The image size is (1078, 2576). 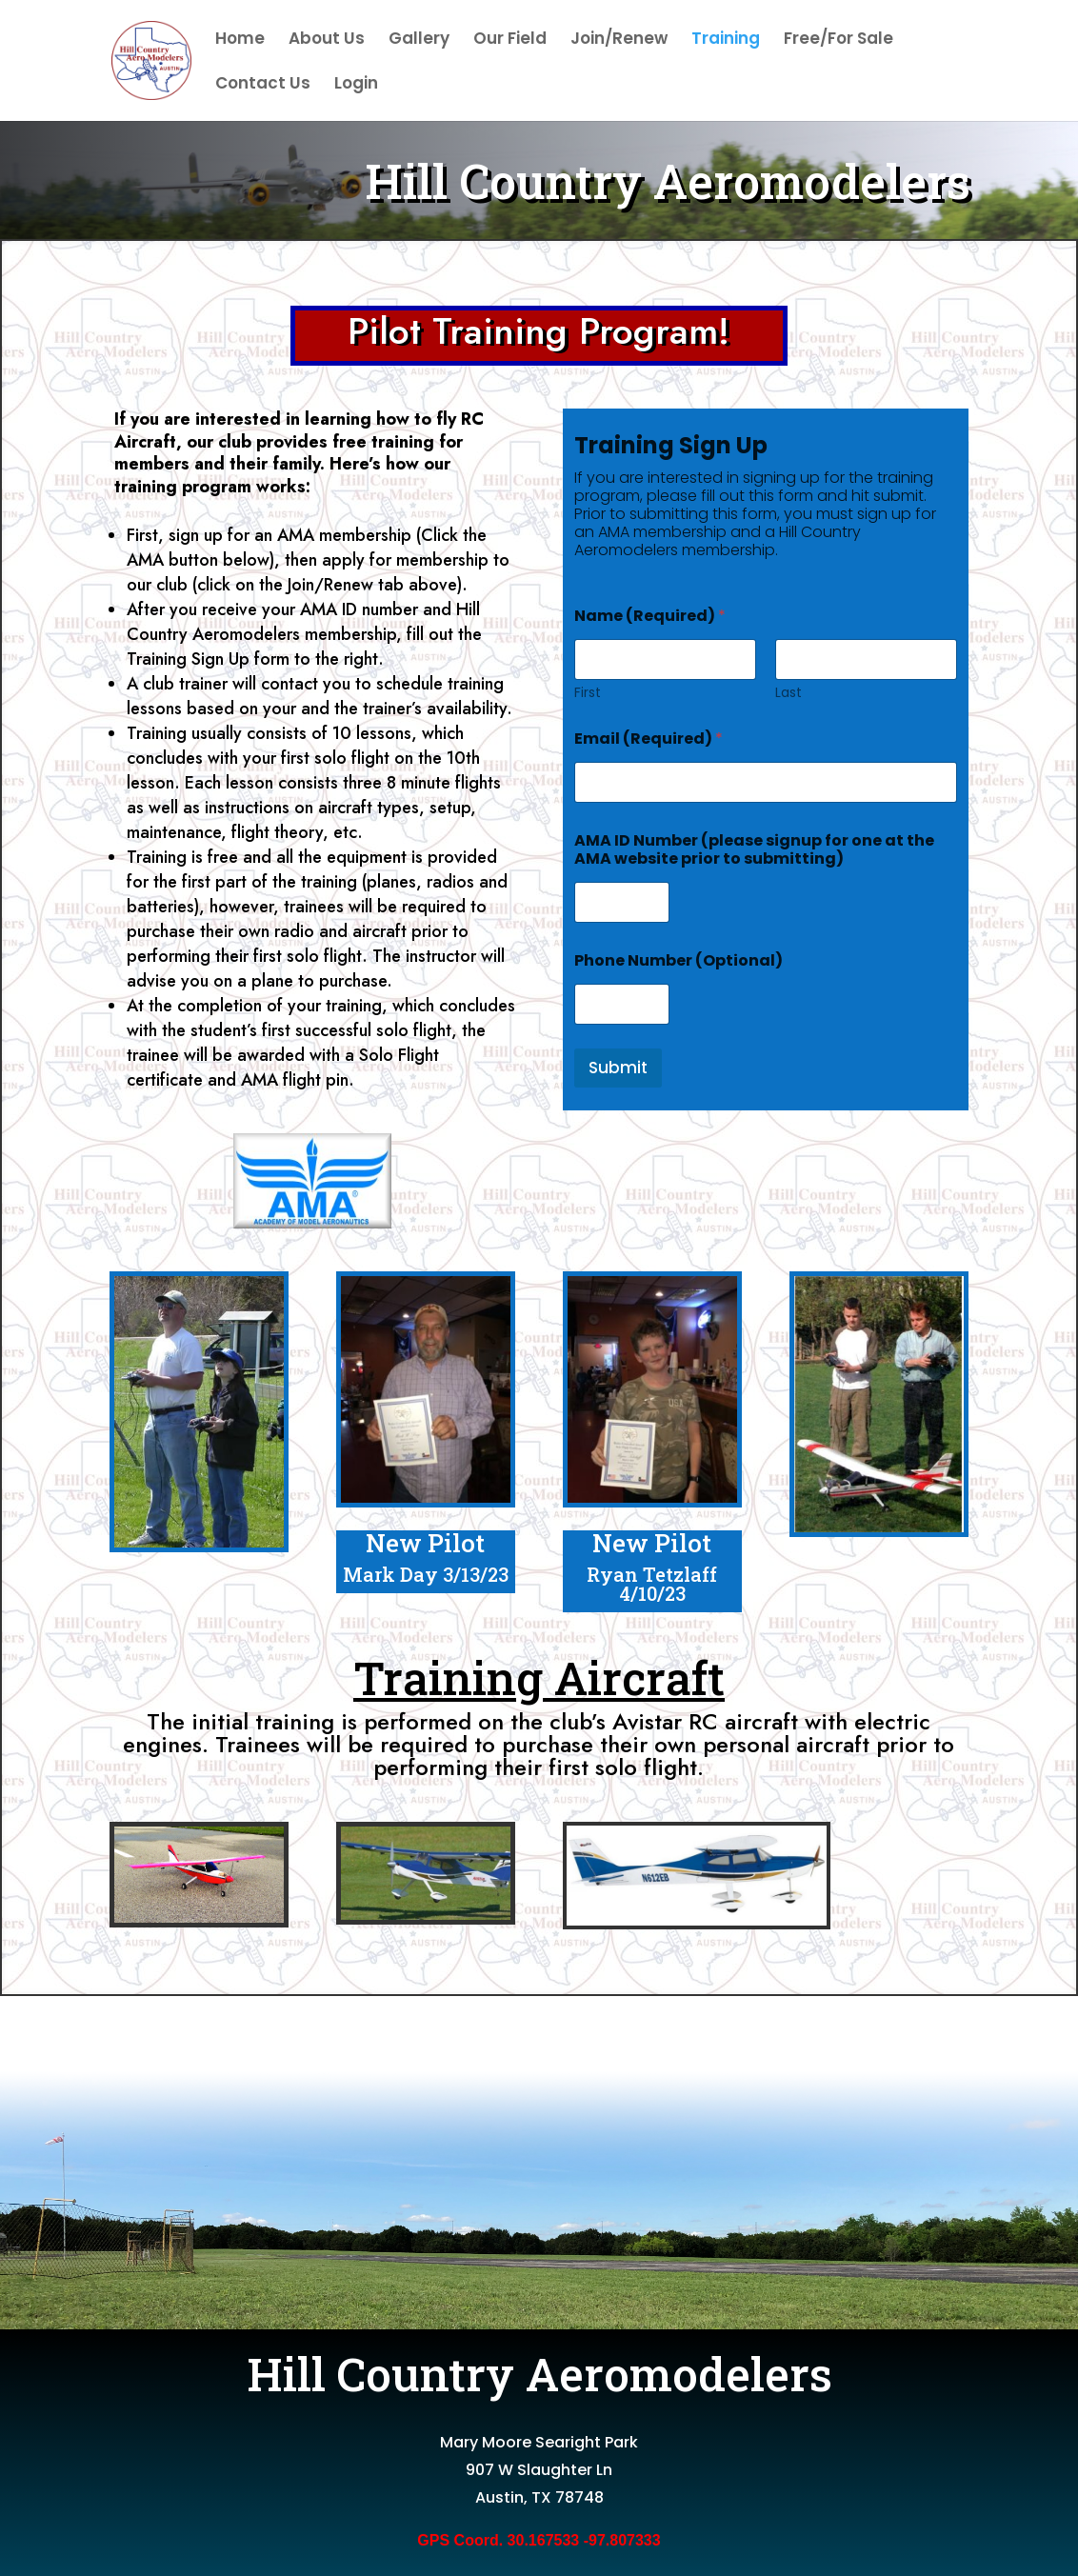 What do you see at coordinates (262, 85) in the screenshot?
I see `Contact Us` at bounding box center [262, 85].